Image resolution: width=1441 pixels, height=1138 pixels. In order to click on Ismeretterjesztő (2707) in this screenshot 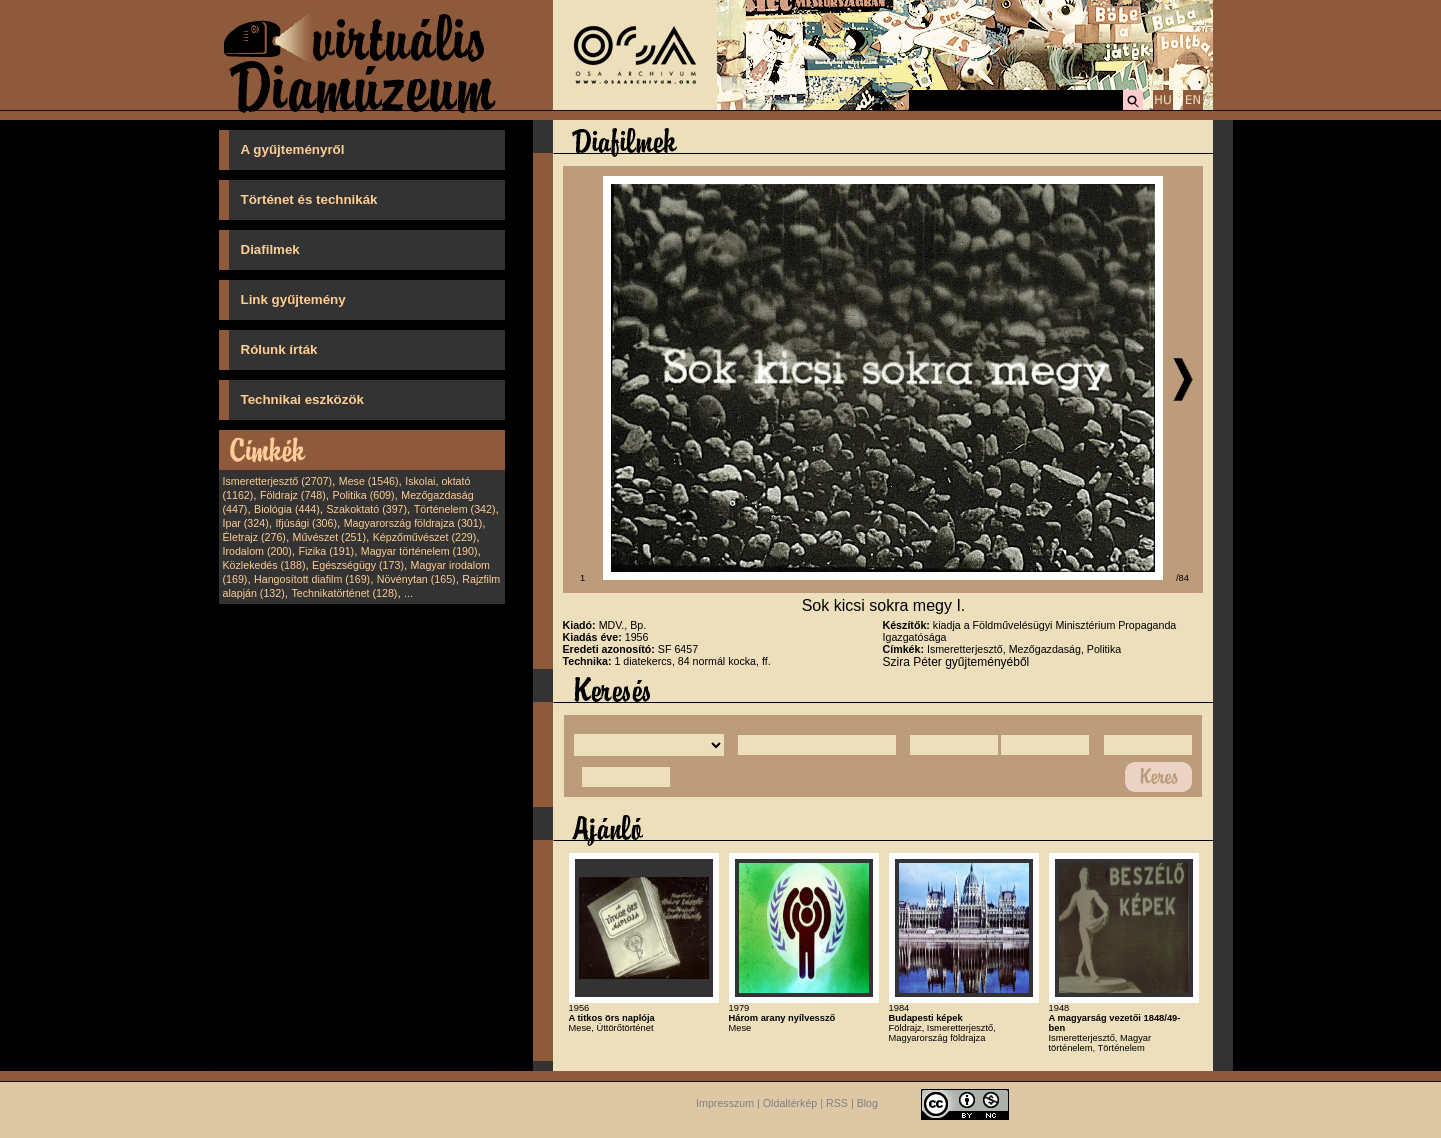, I will do `click(278, 481)`.